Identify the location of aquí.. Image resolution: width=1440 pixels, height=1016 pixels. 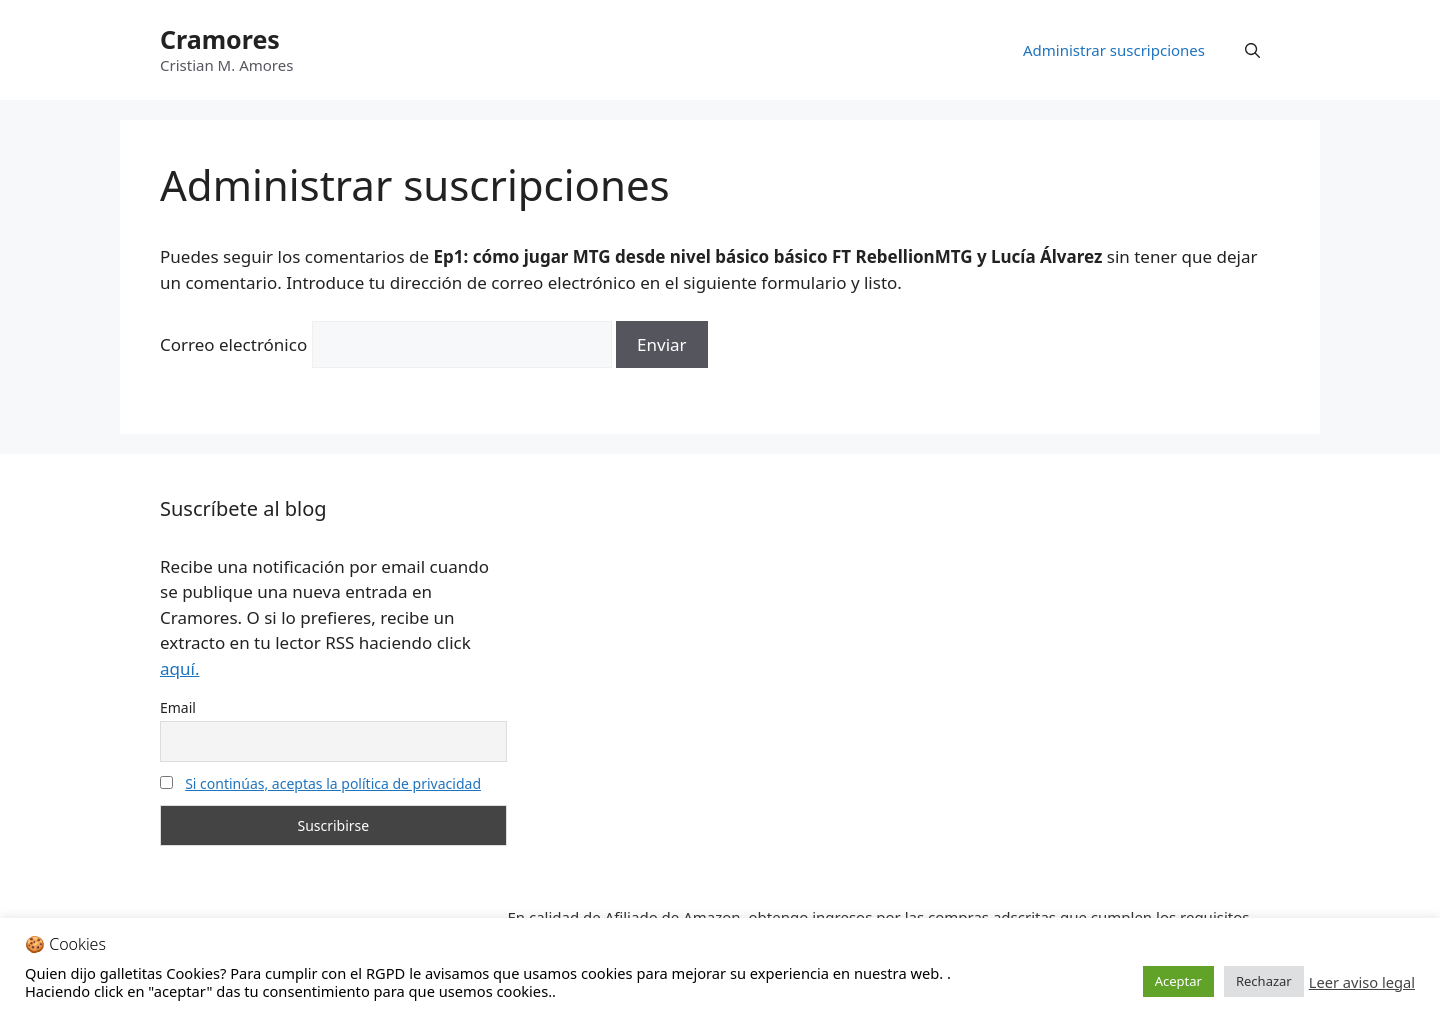
(179, 668).